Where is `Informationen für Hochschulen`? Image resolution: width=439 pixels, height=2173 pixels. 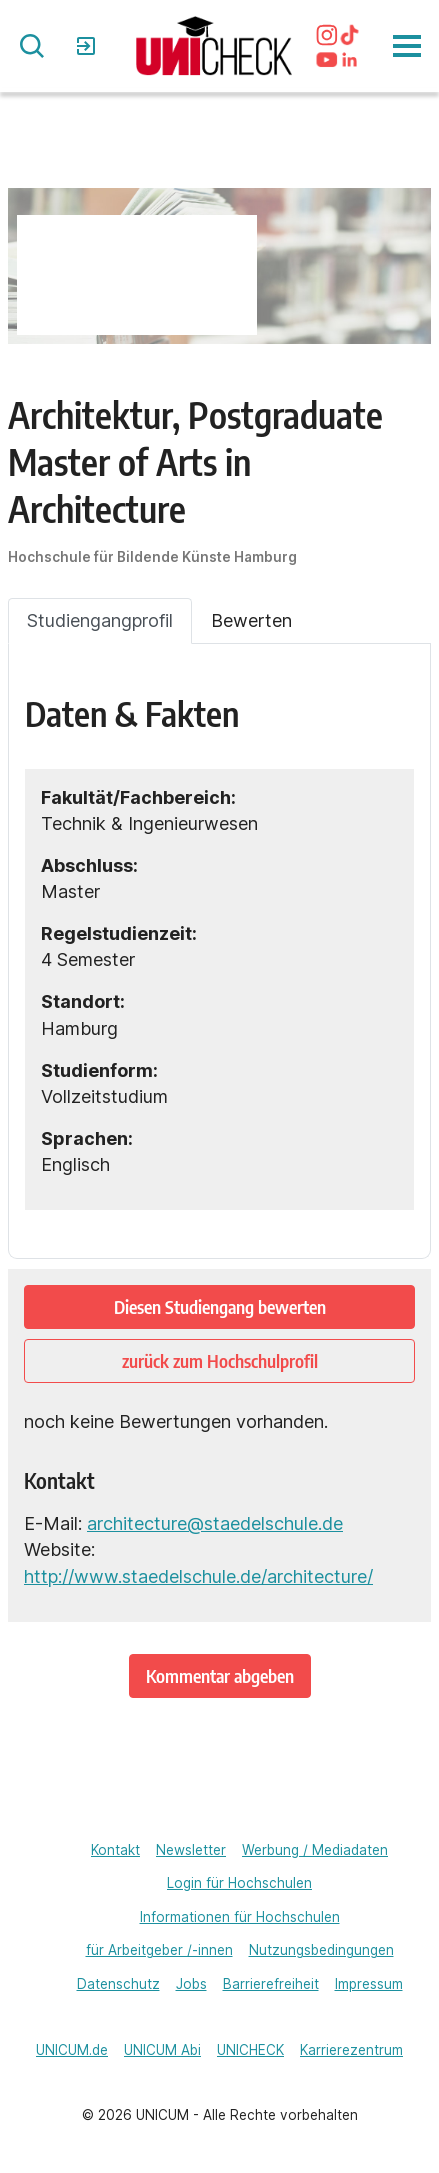 Informationen für Hochschulen is located at coordinates (240, 1917).